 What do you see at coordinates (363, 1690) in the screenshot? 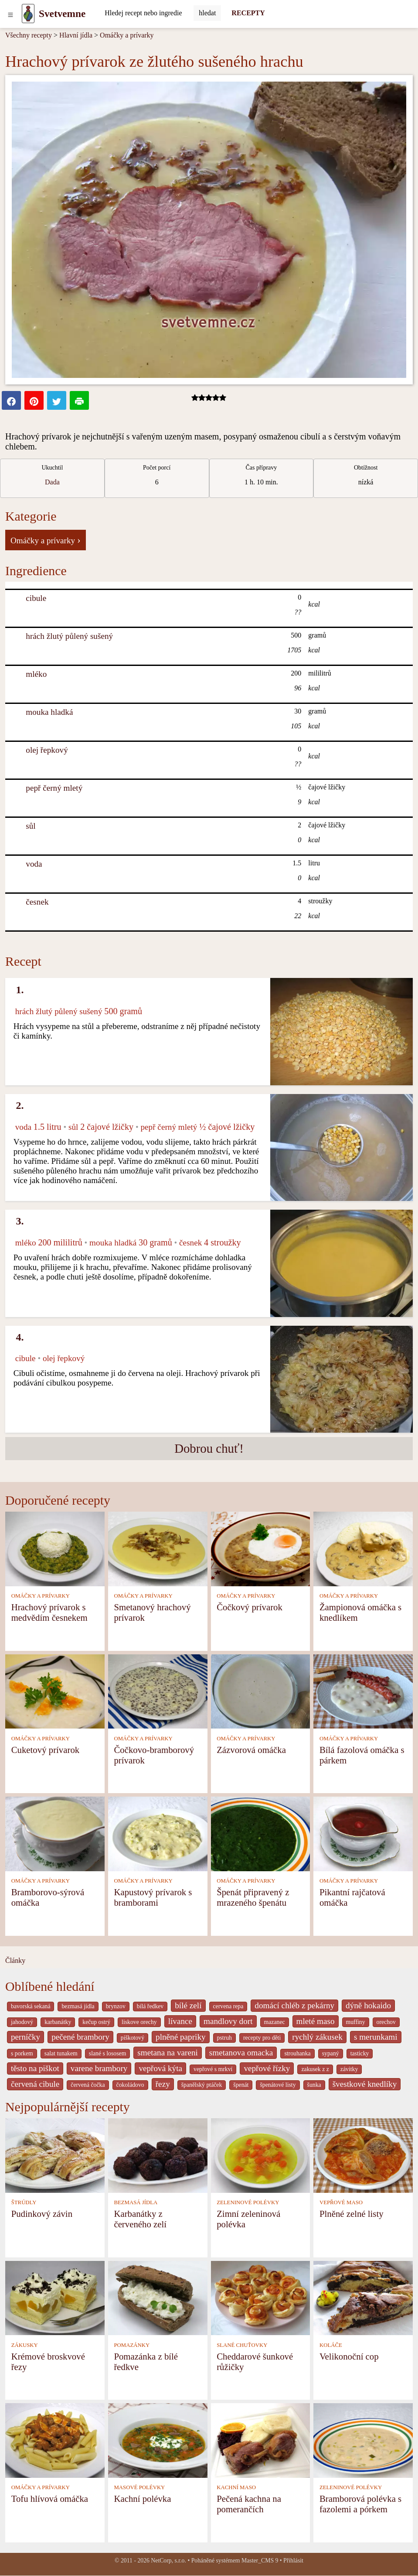
I see `[Bílá fazolová omáčka s párkem]` at bounding box center [363, 1690].